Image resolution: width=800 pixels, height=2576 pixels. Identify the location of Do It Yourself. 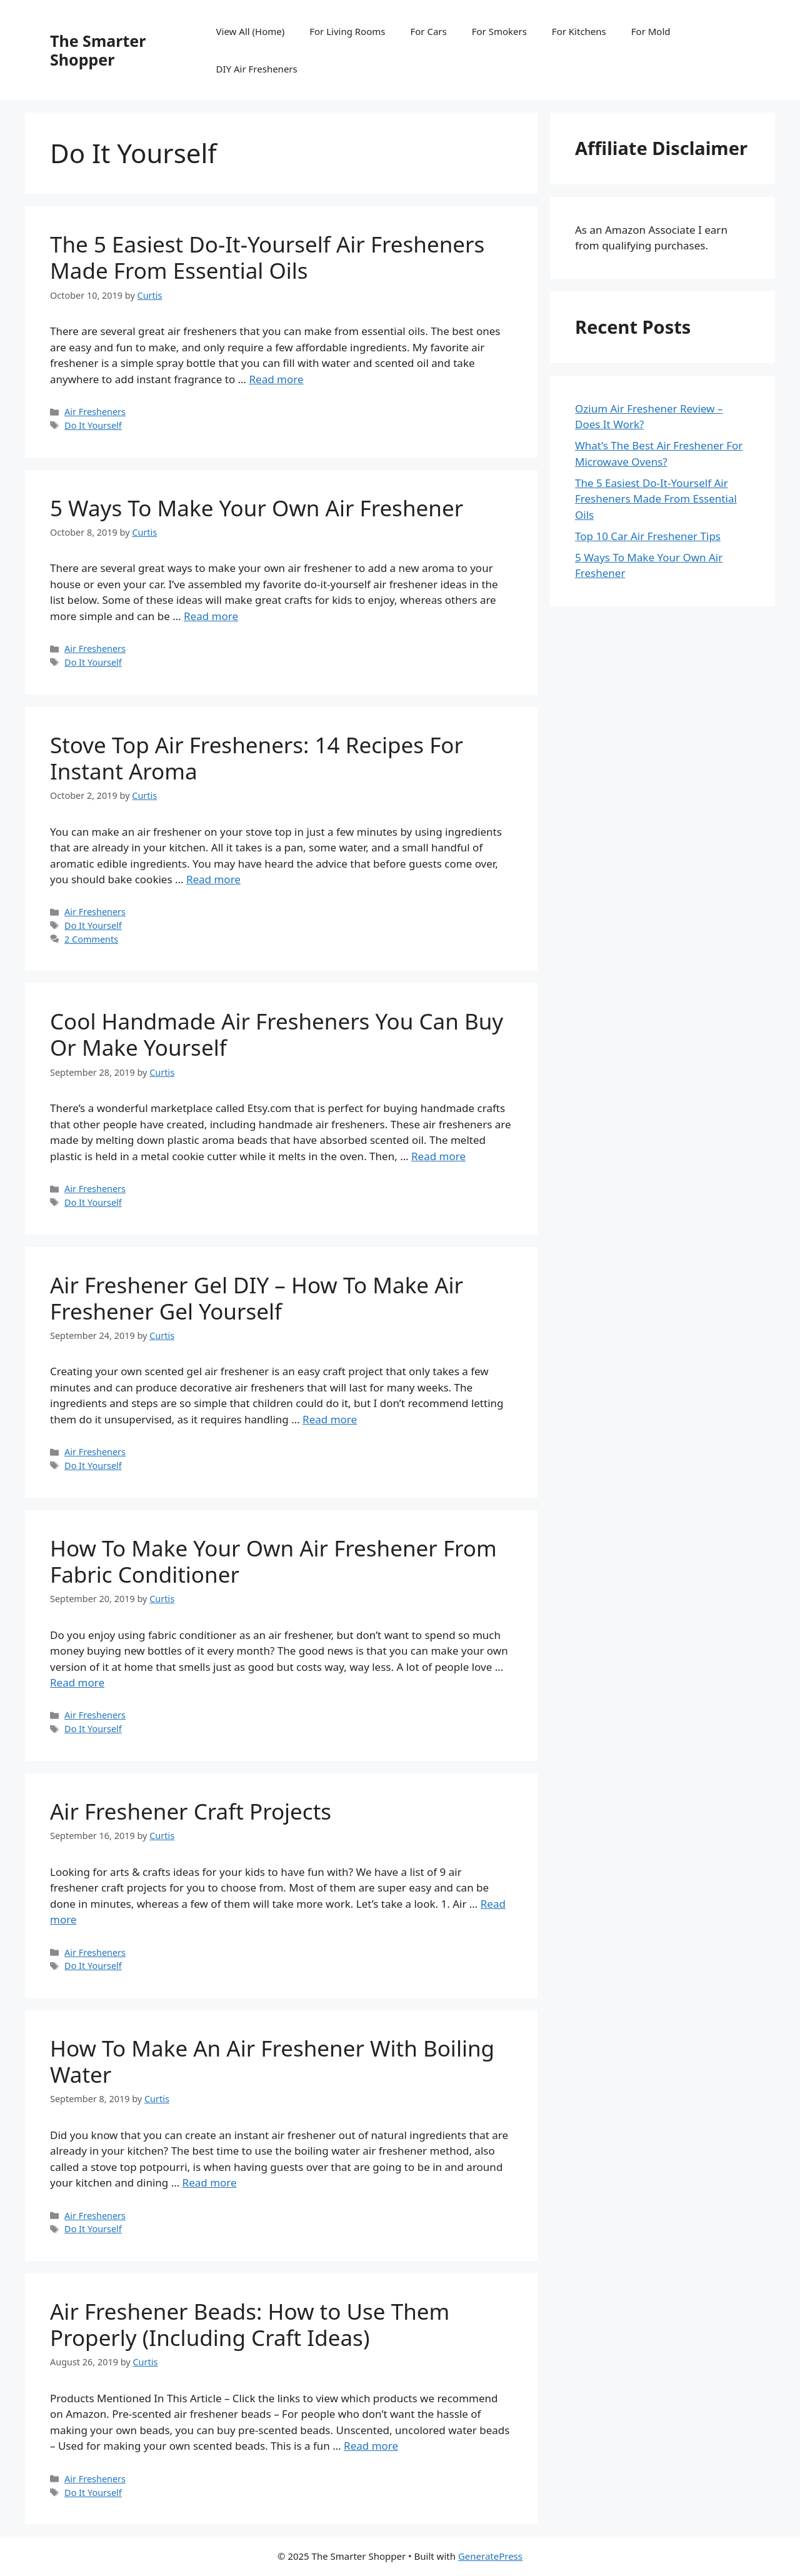
(93, 425).